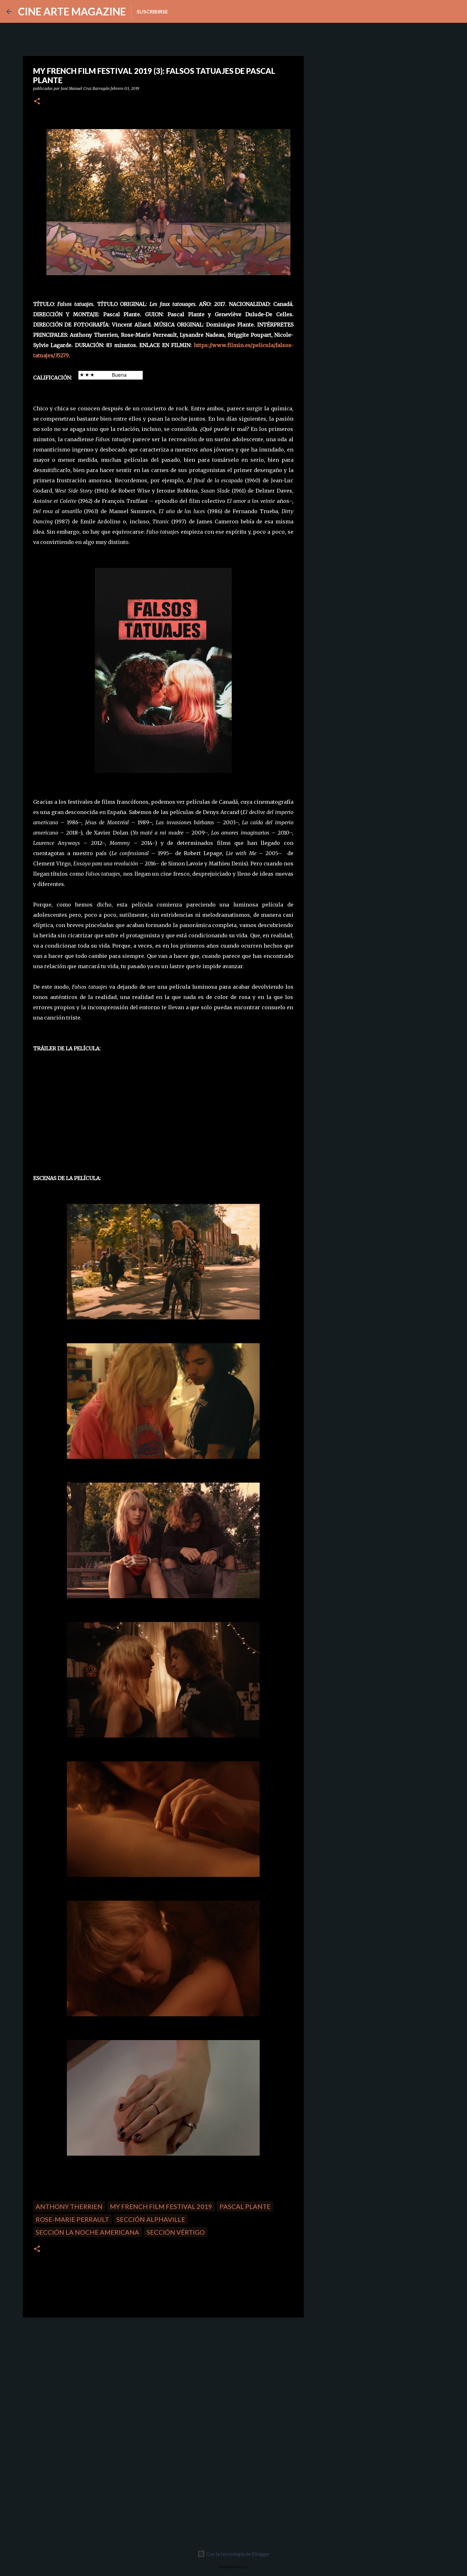 This screenshot has height=2576, width=467. Describe the element at coordinates (176, 2232) in the screenshot. I see `Sección Vértigo` at that location.